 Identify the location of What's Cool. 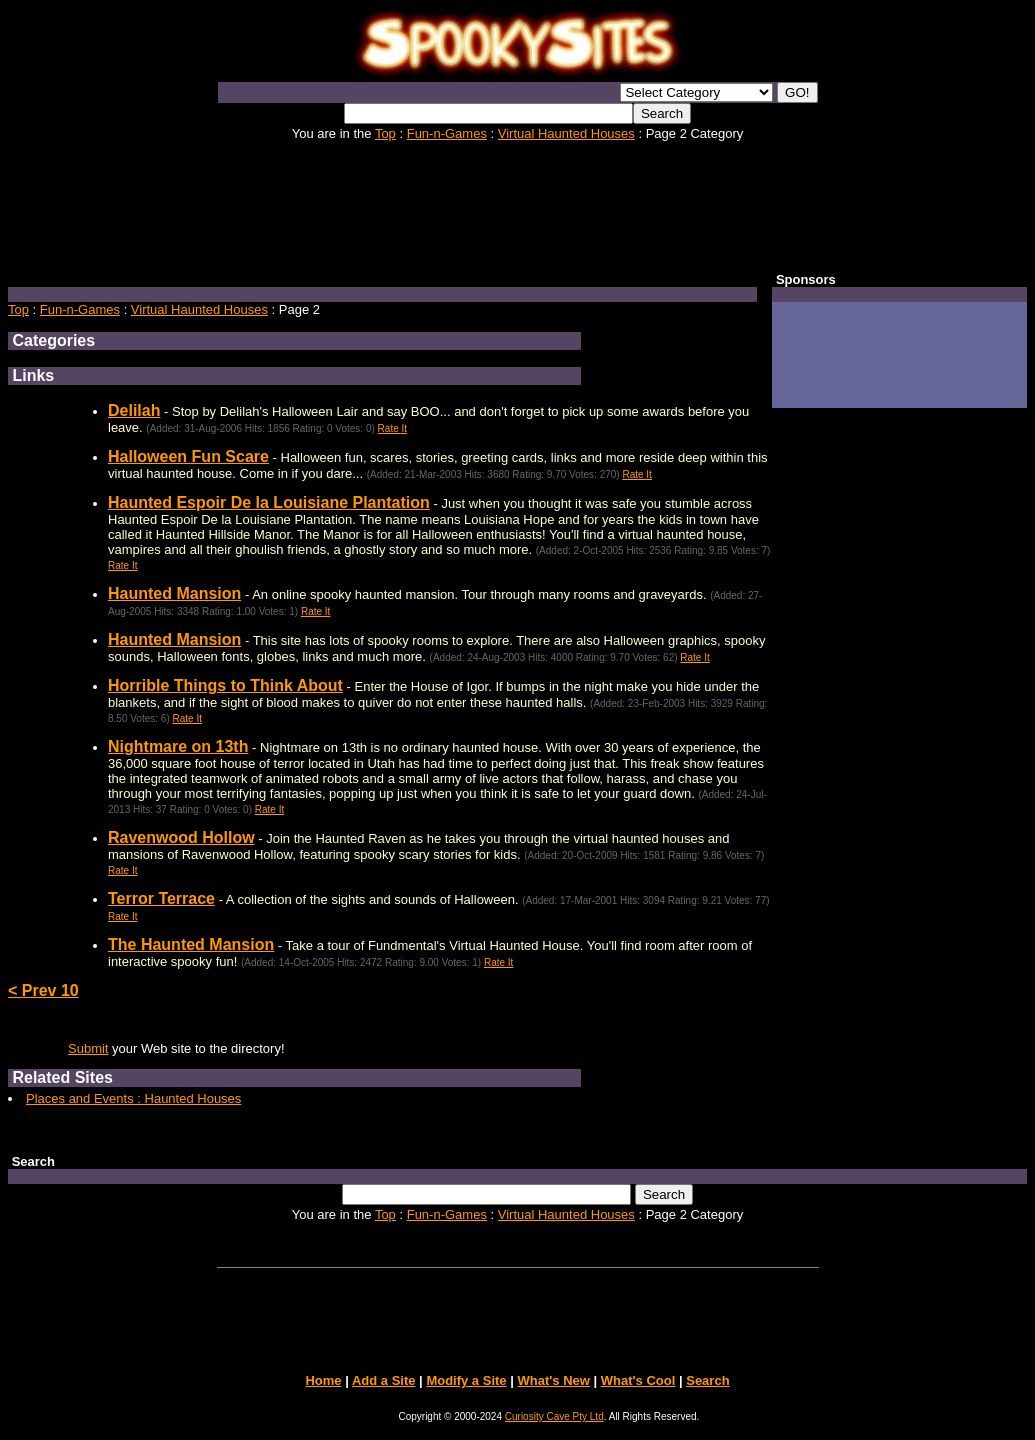
(638, 1380).